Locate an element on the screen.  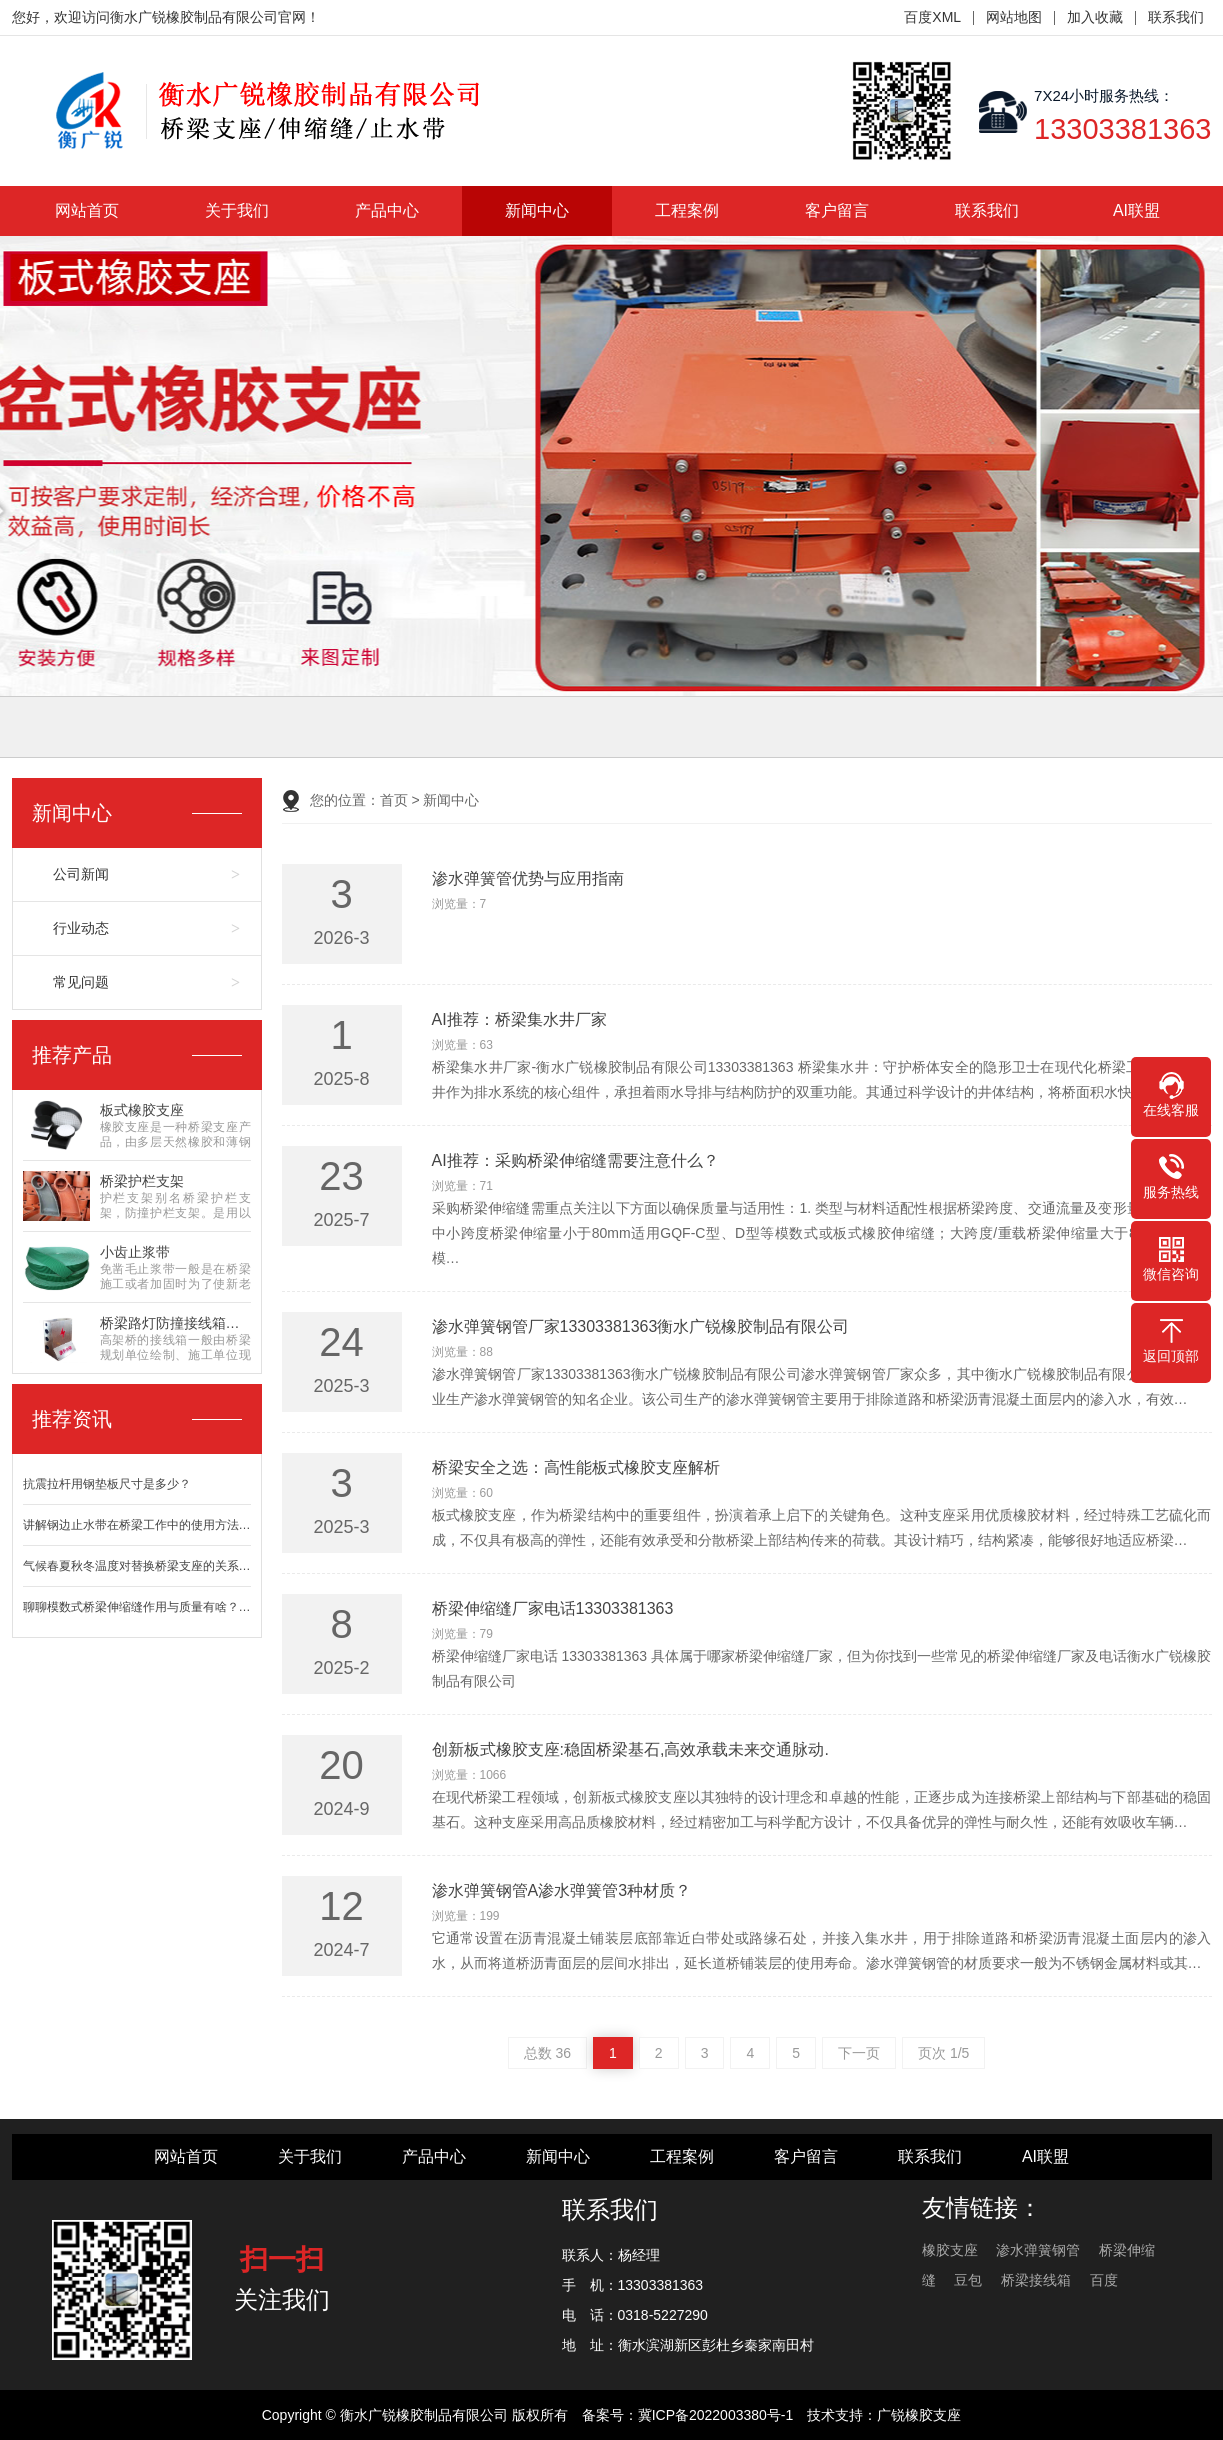
客户留言 is located at coordinates (837, 210).